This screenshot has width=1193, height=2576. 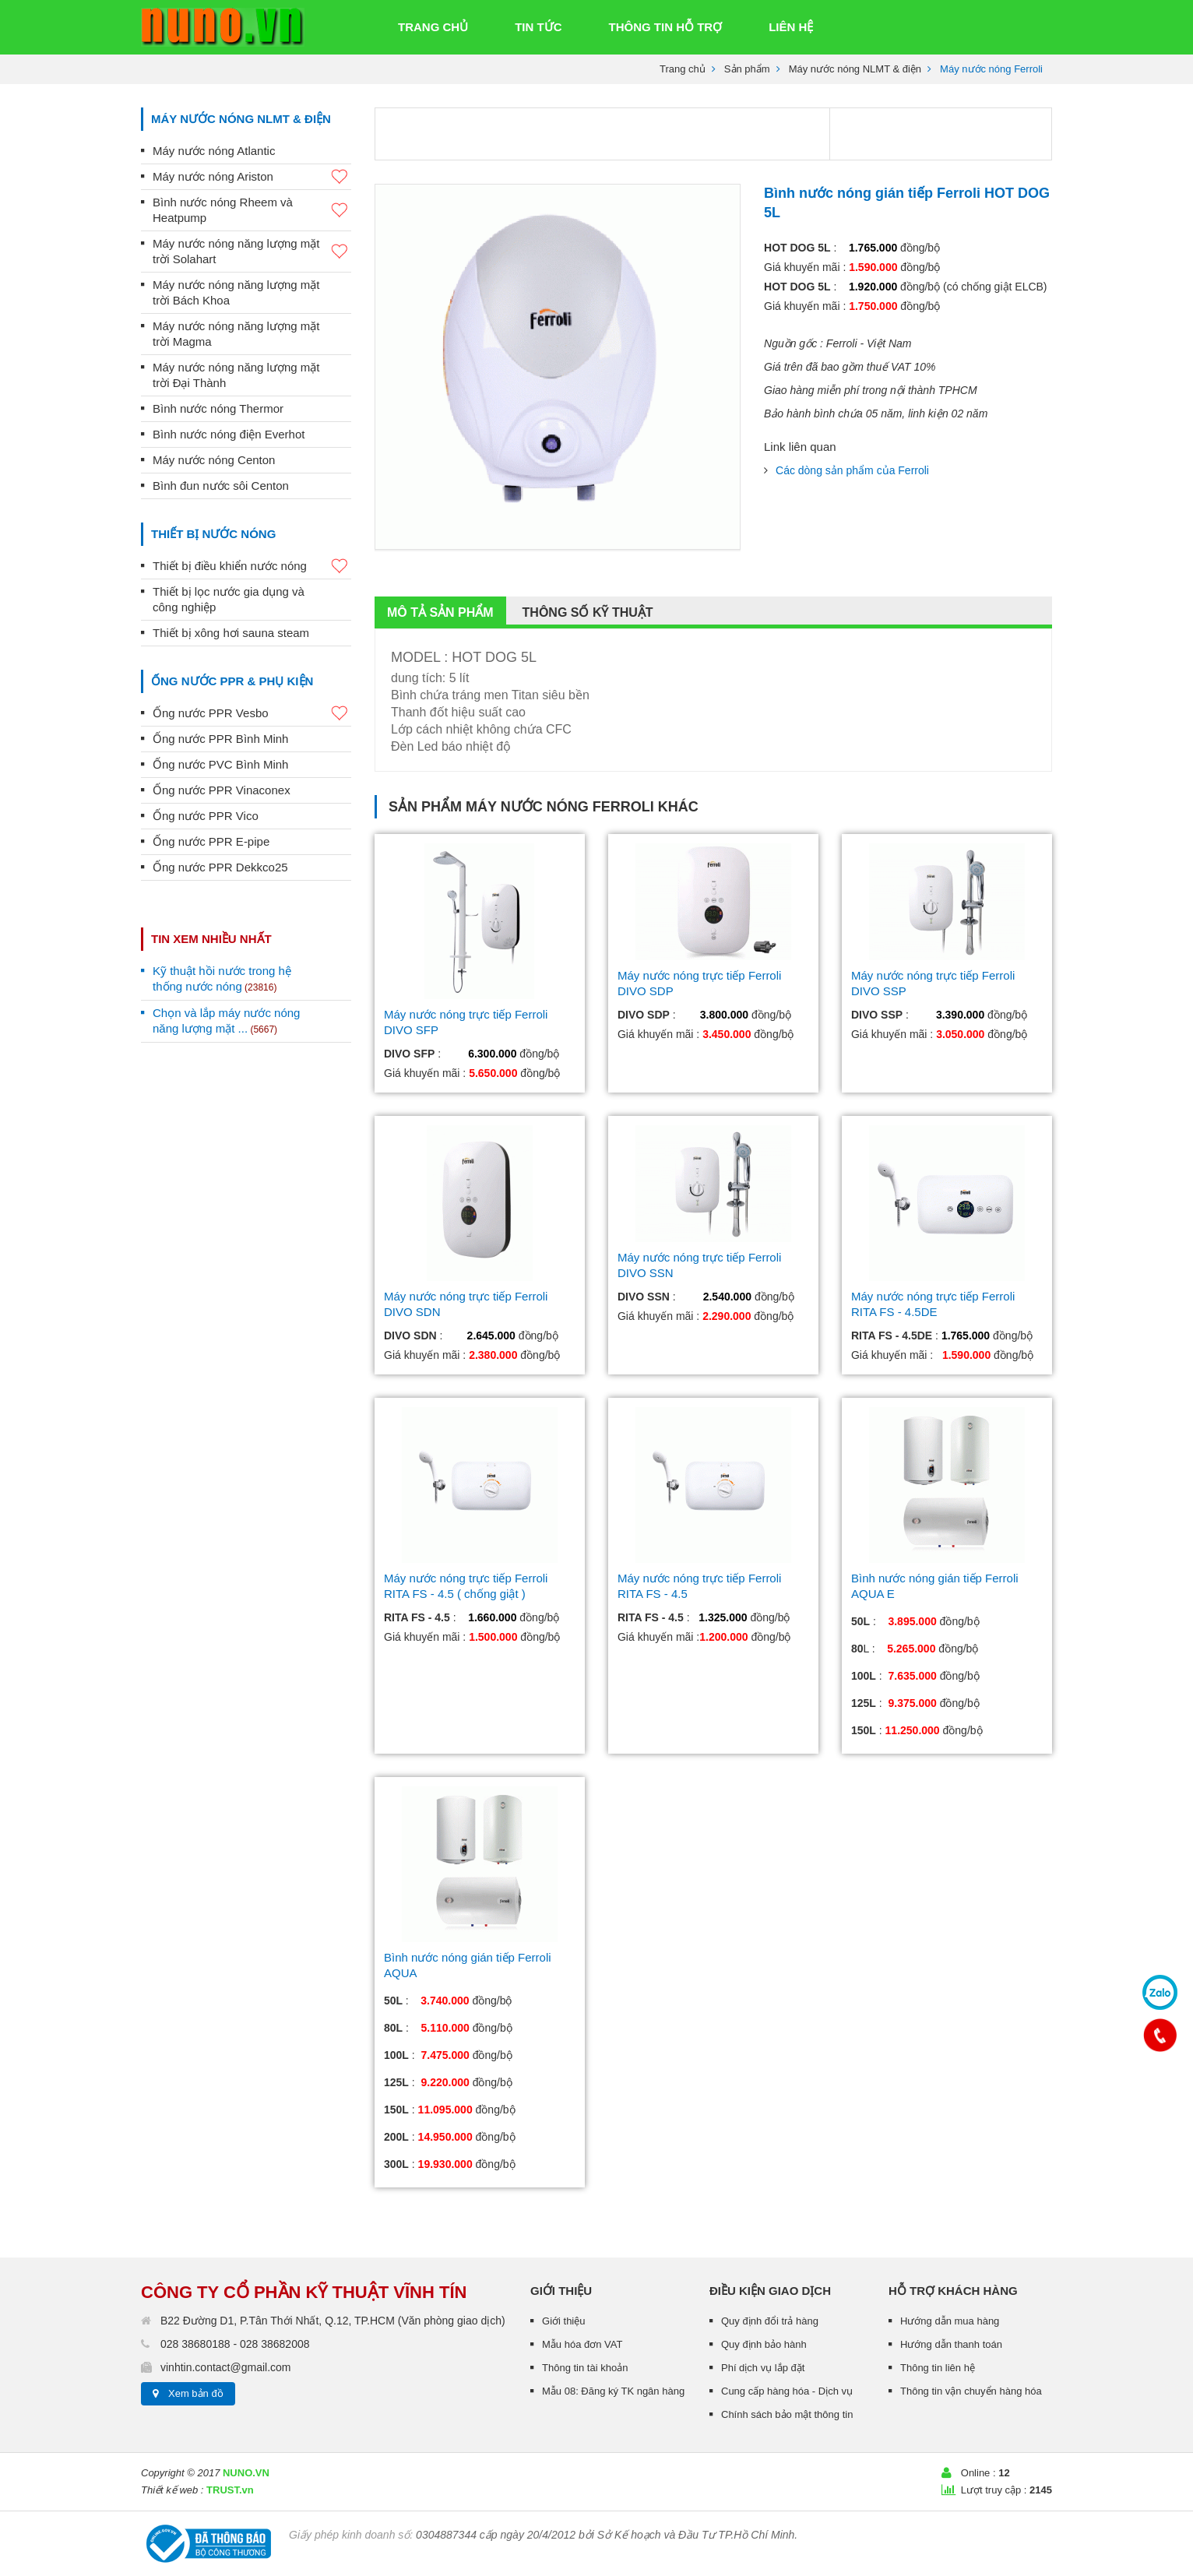 What do you see at coordinates (949, 2321) in the screenshot?
I see `Hướng dẫn mua hàng` at bounding box center [949, 2321].